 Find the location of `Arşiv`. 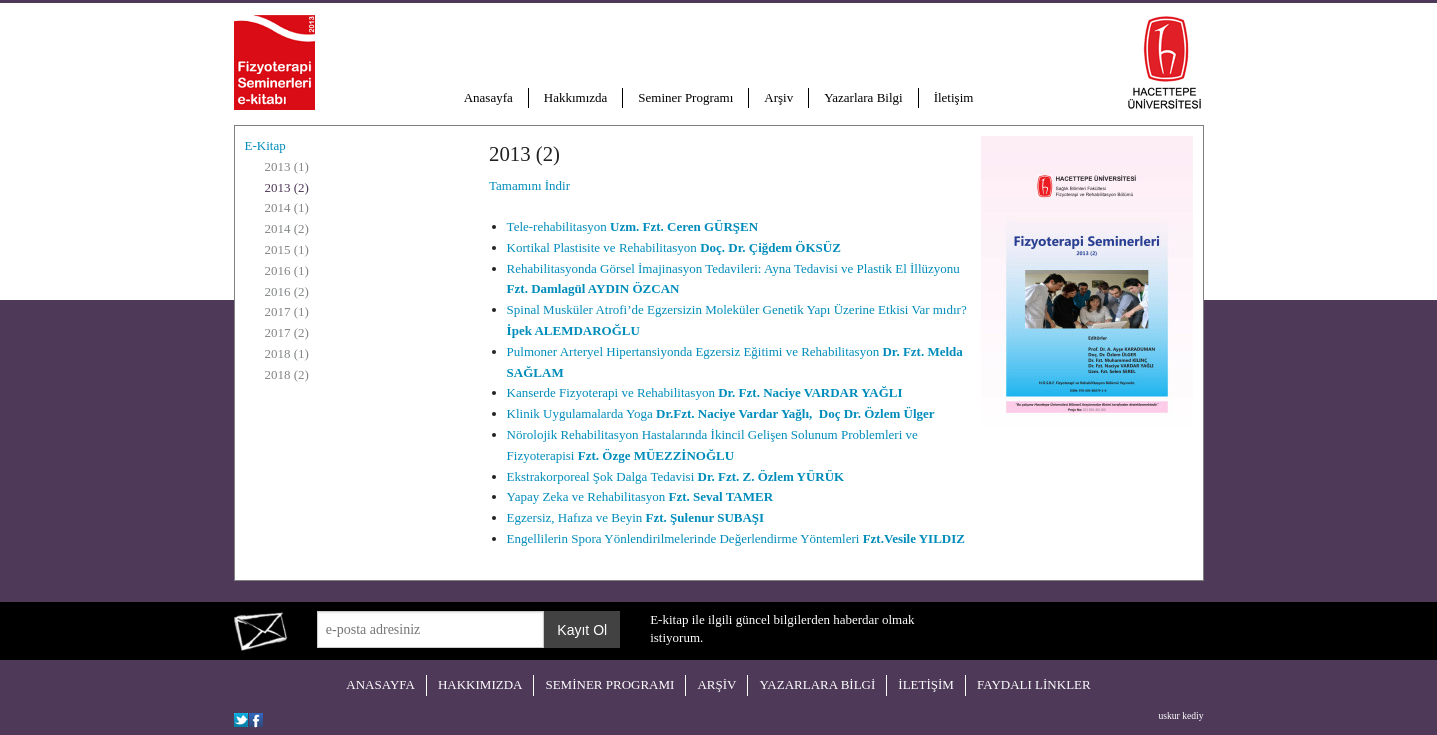

Arşiv is located at coordinates (778, 97).